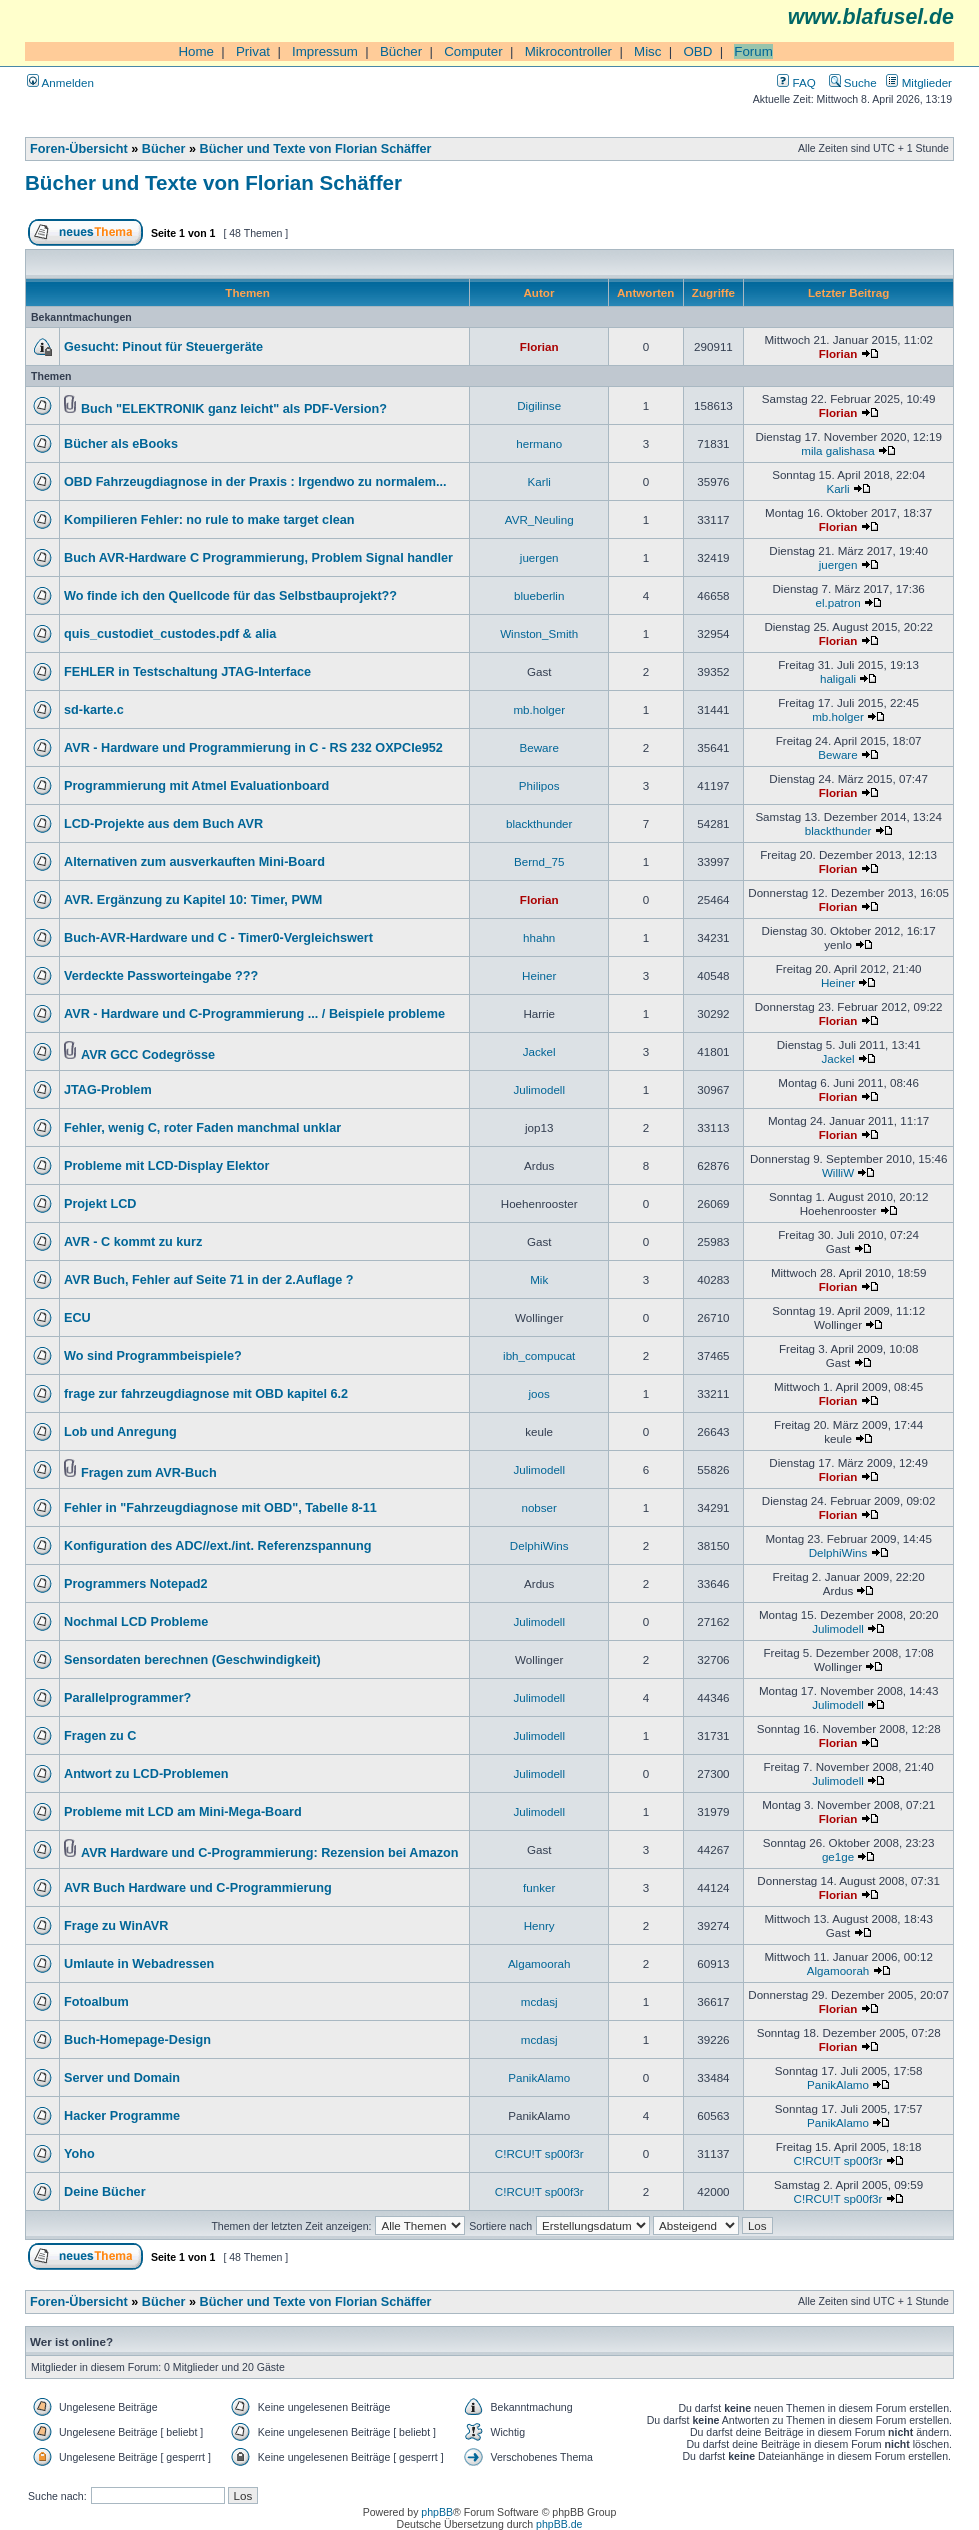 This screenshot has width=979, height=2530. I want to click on JTAG-Problem, so click(108, 1090).